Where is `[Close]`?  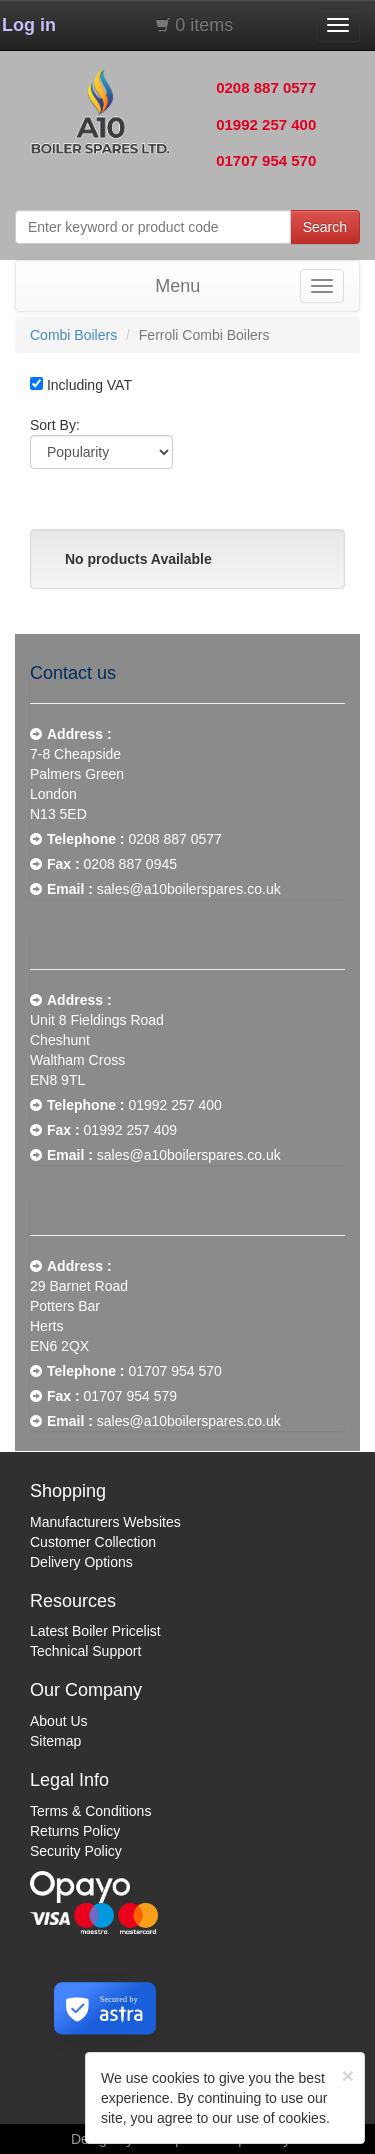
[Close] is located at coordinates (348, 2075).